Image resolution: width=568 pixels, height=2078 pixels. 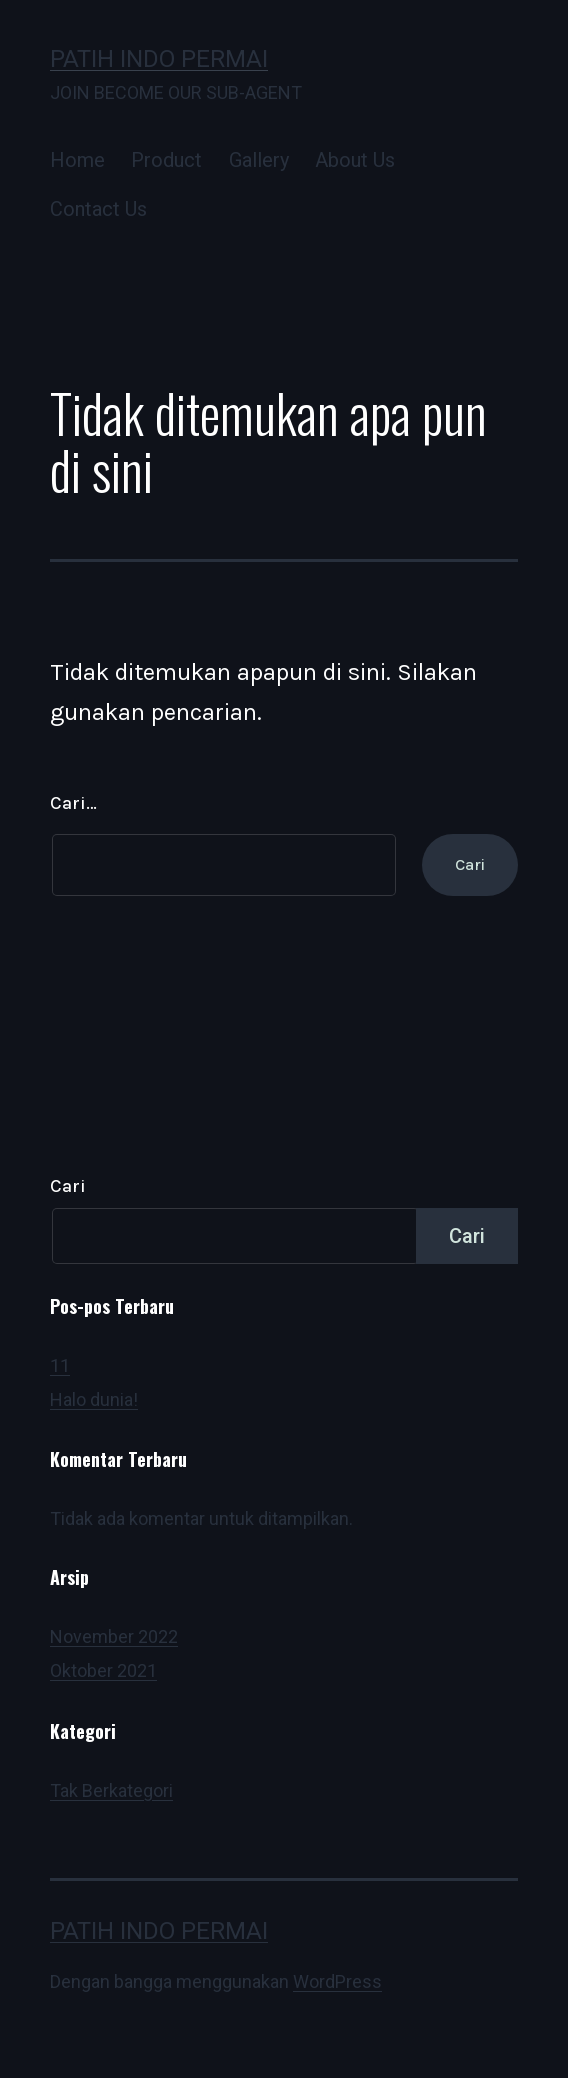 I want to click on About Us, so click(x=355, y=160).